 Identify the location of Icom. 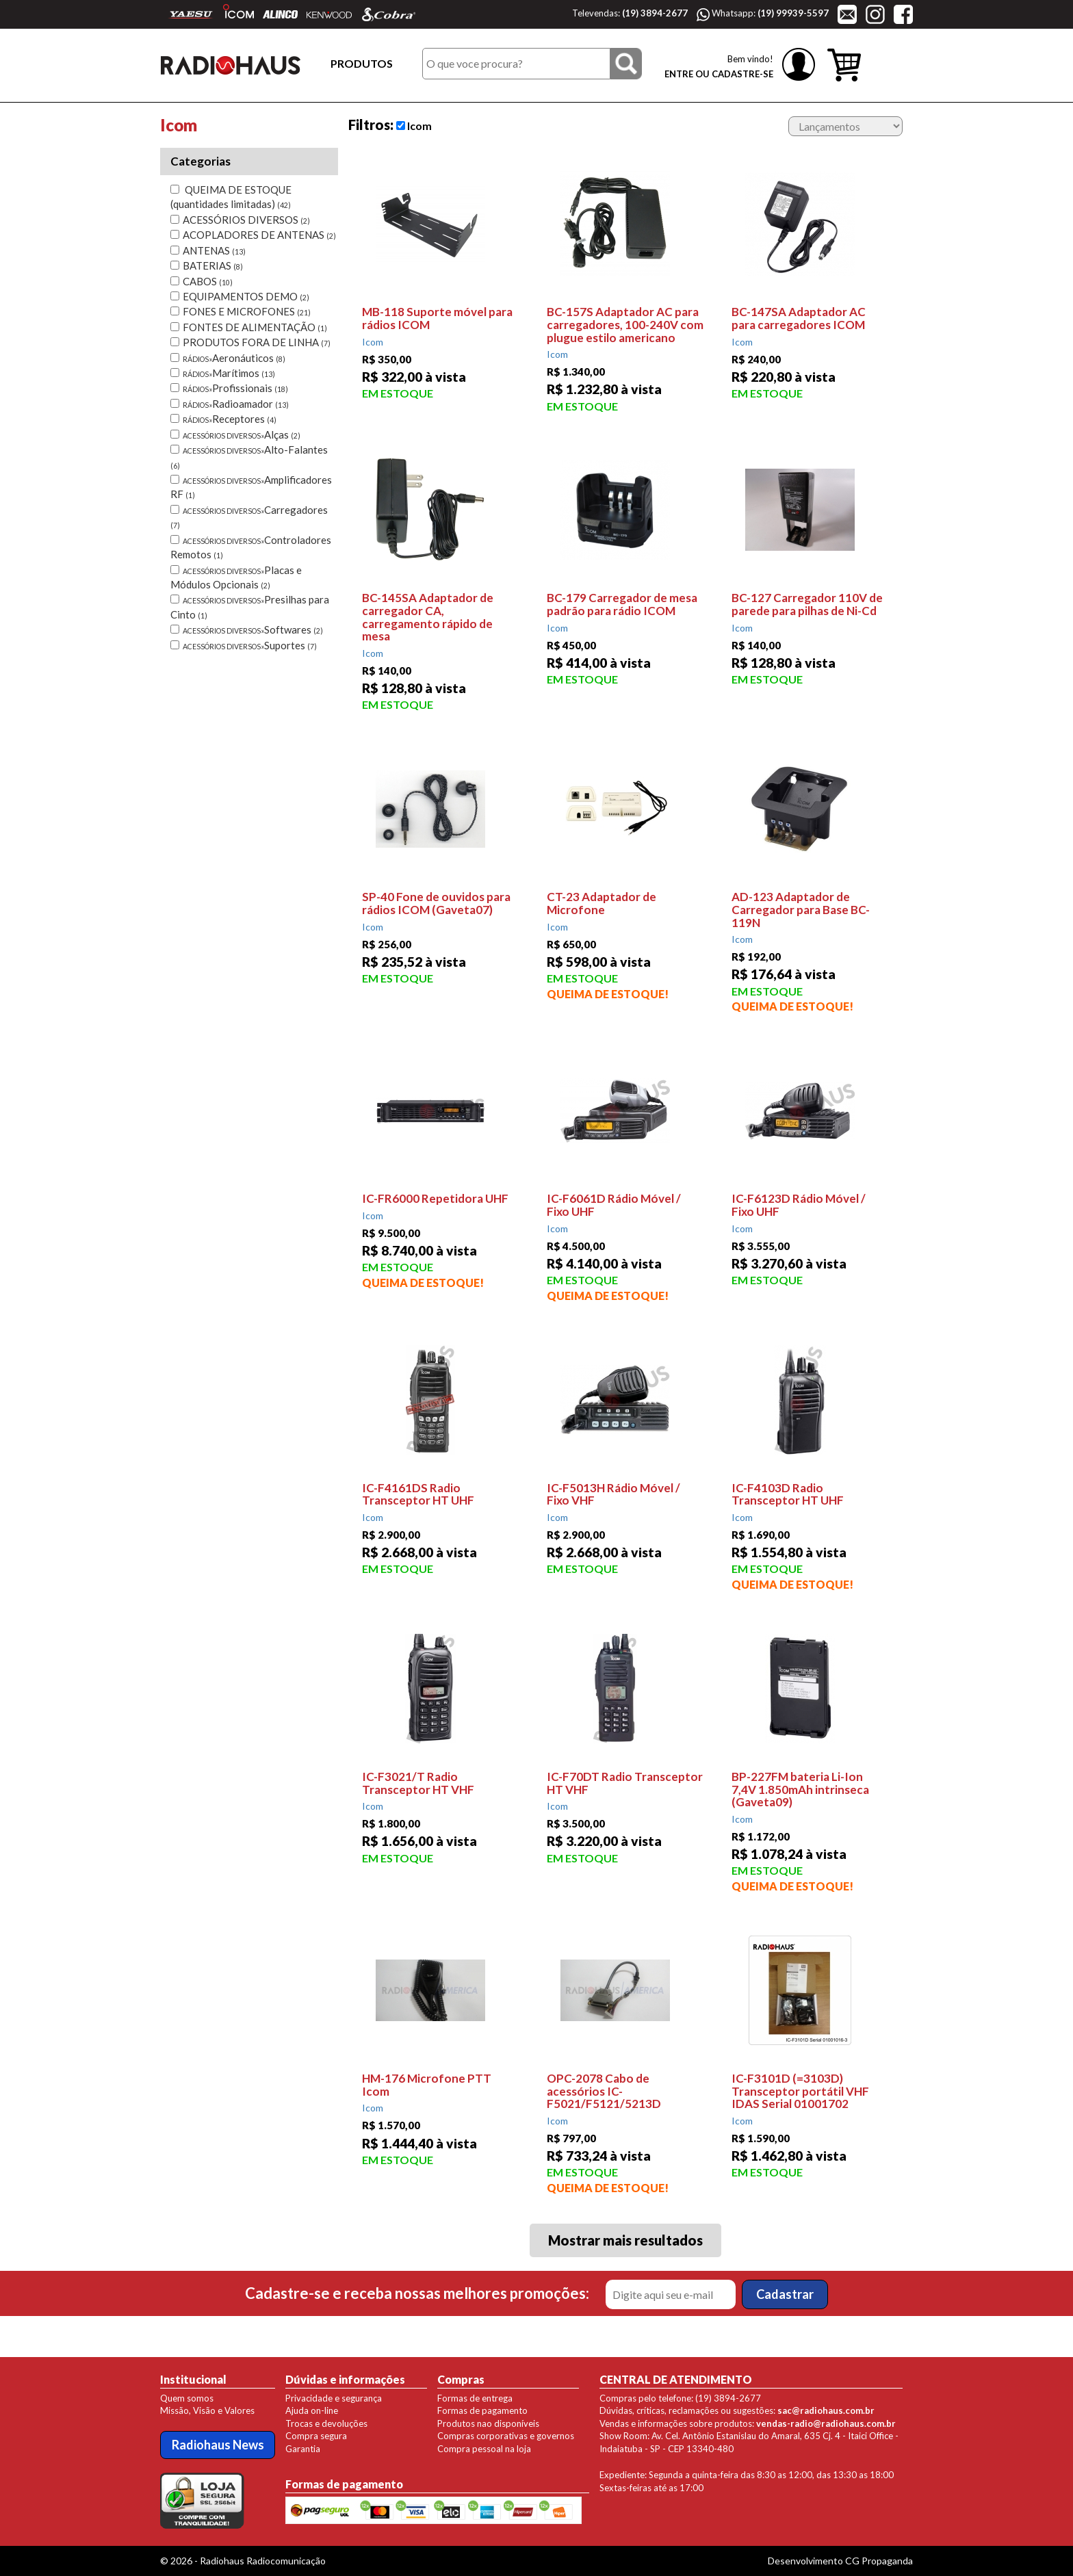
(414, 125).